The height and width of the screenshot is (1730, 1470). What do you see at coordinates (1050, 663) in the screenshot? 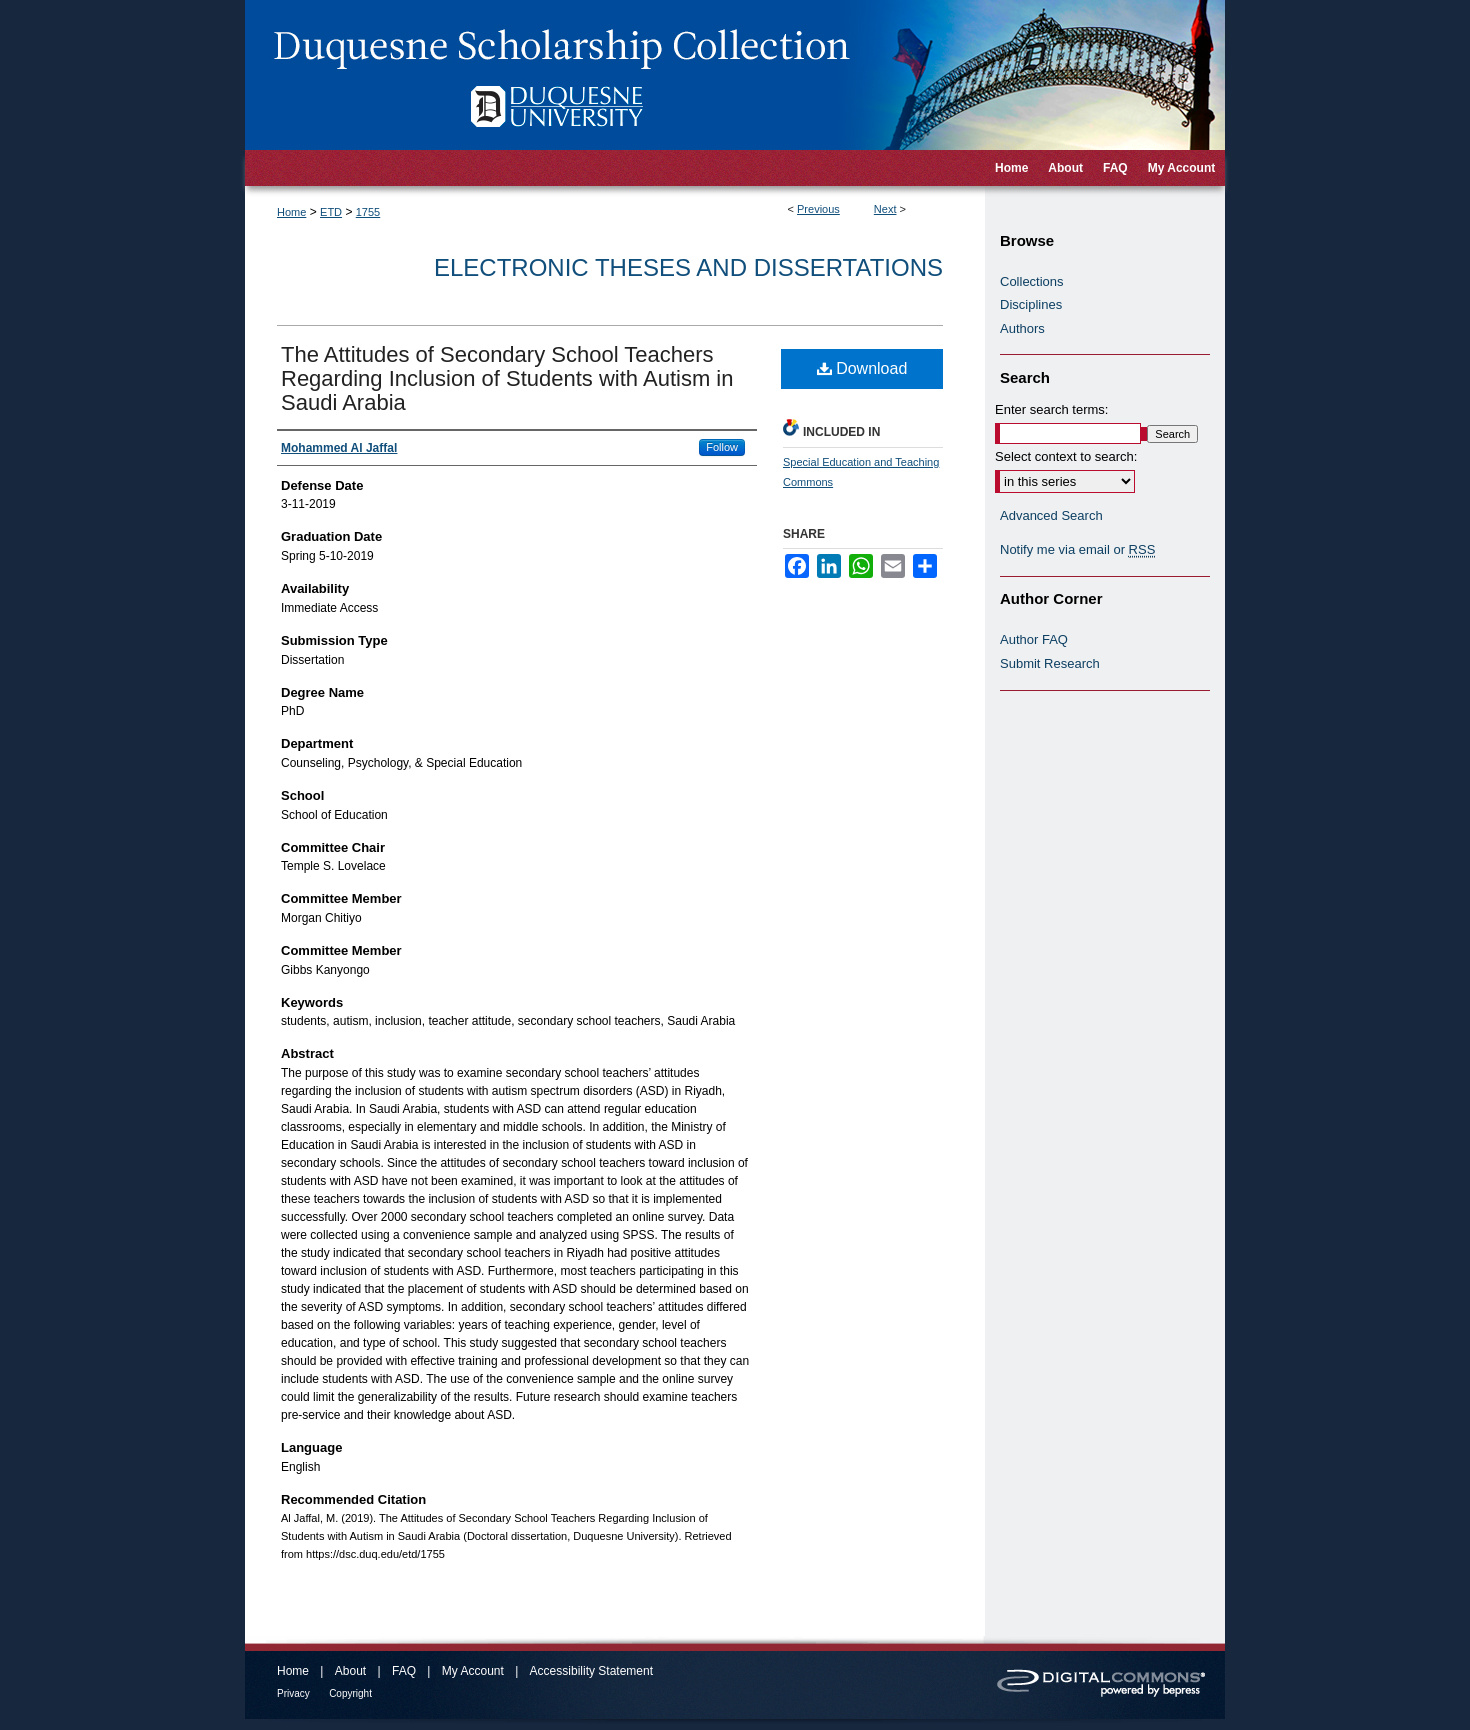
I see `Submit Research` at bounding box center [1050, 663].